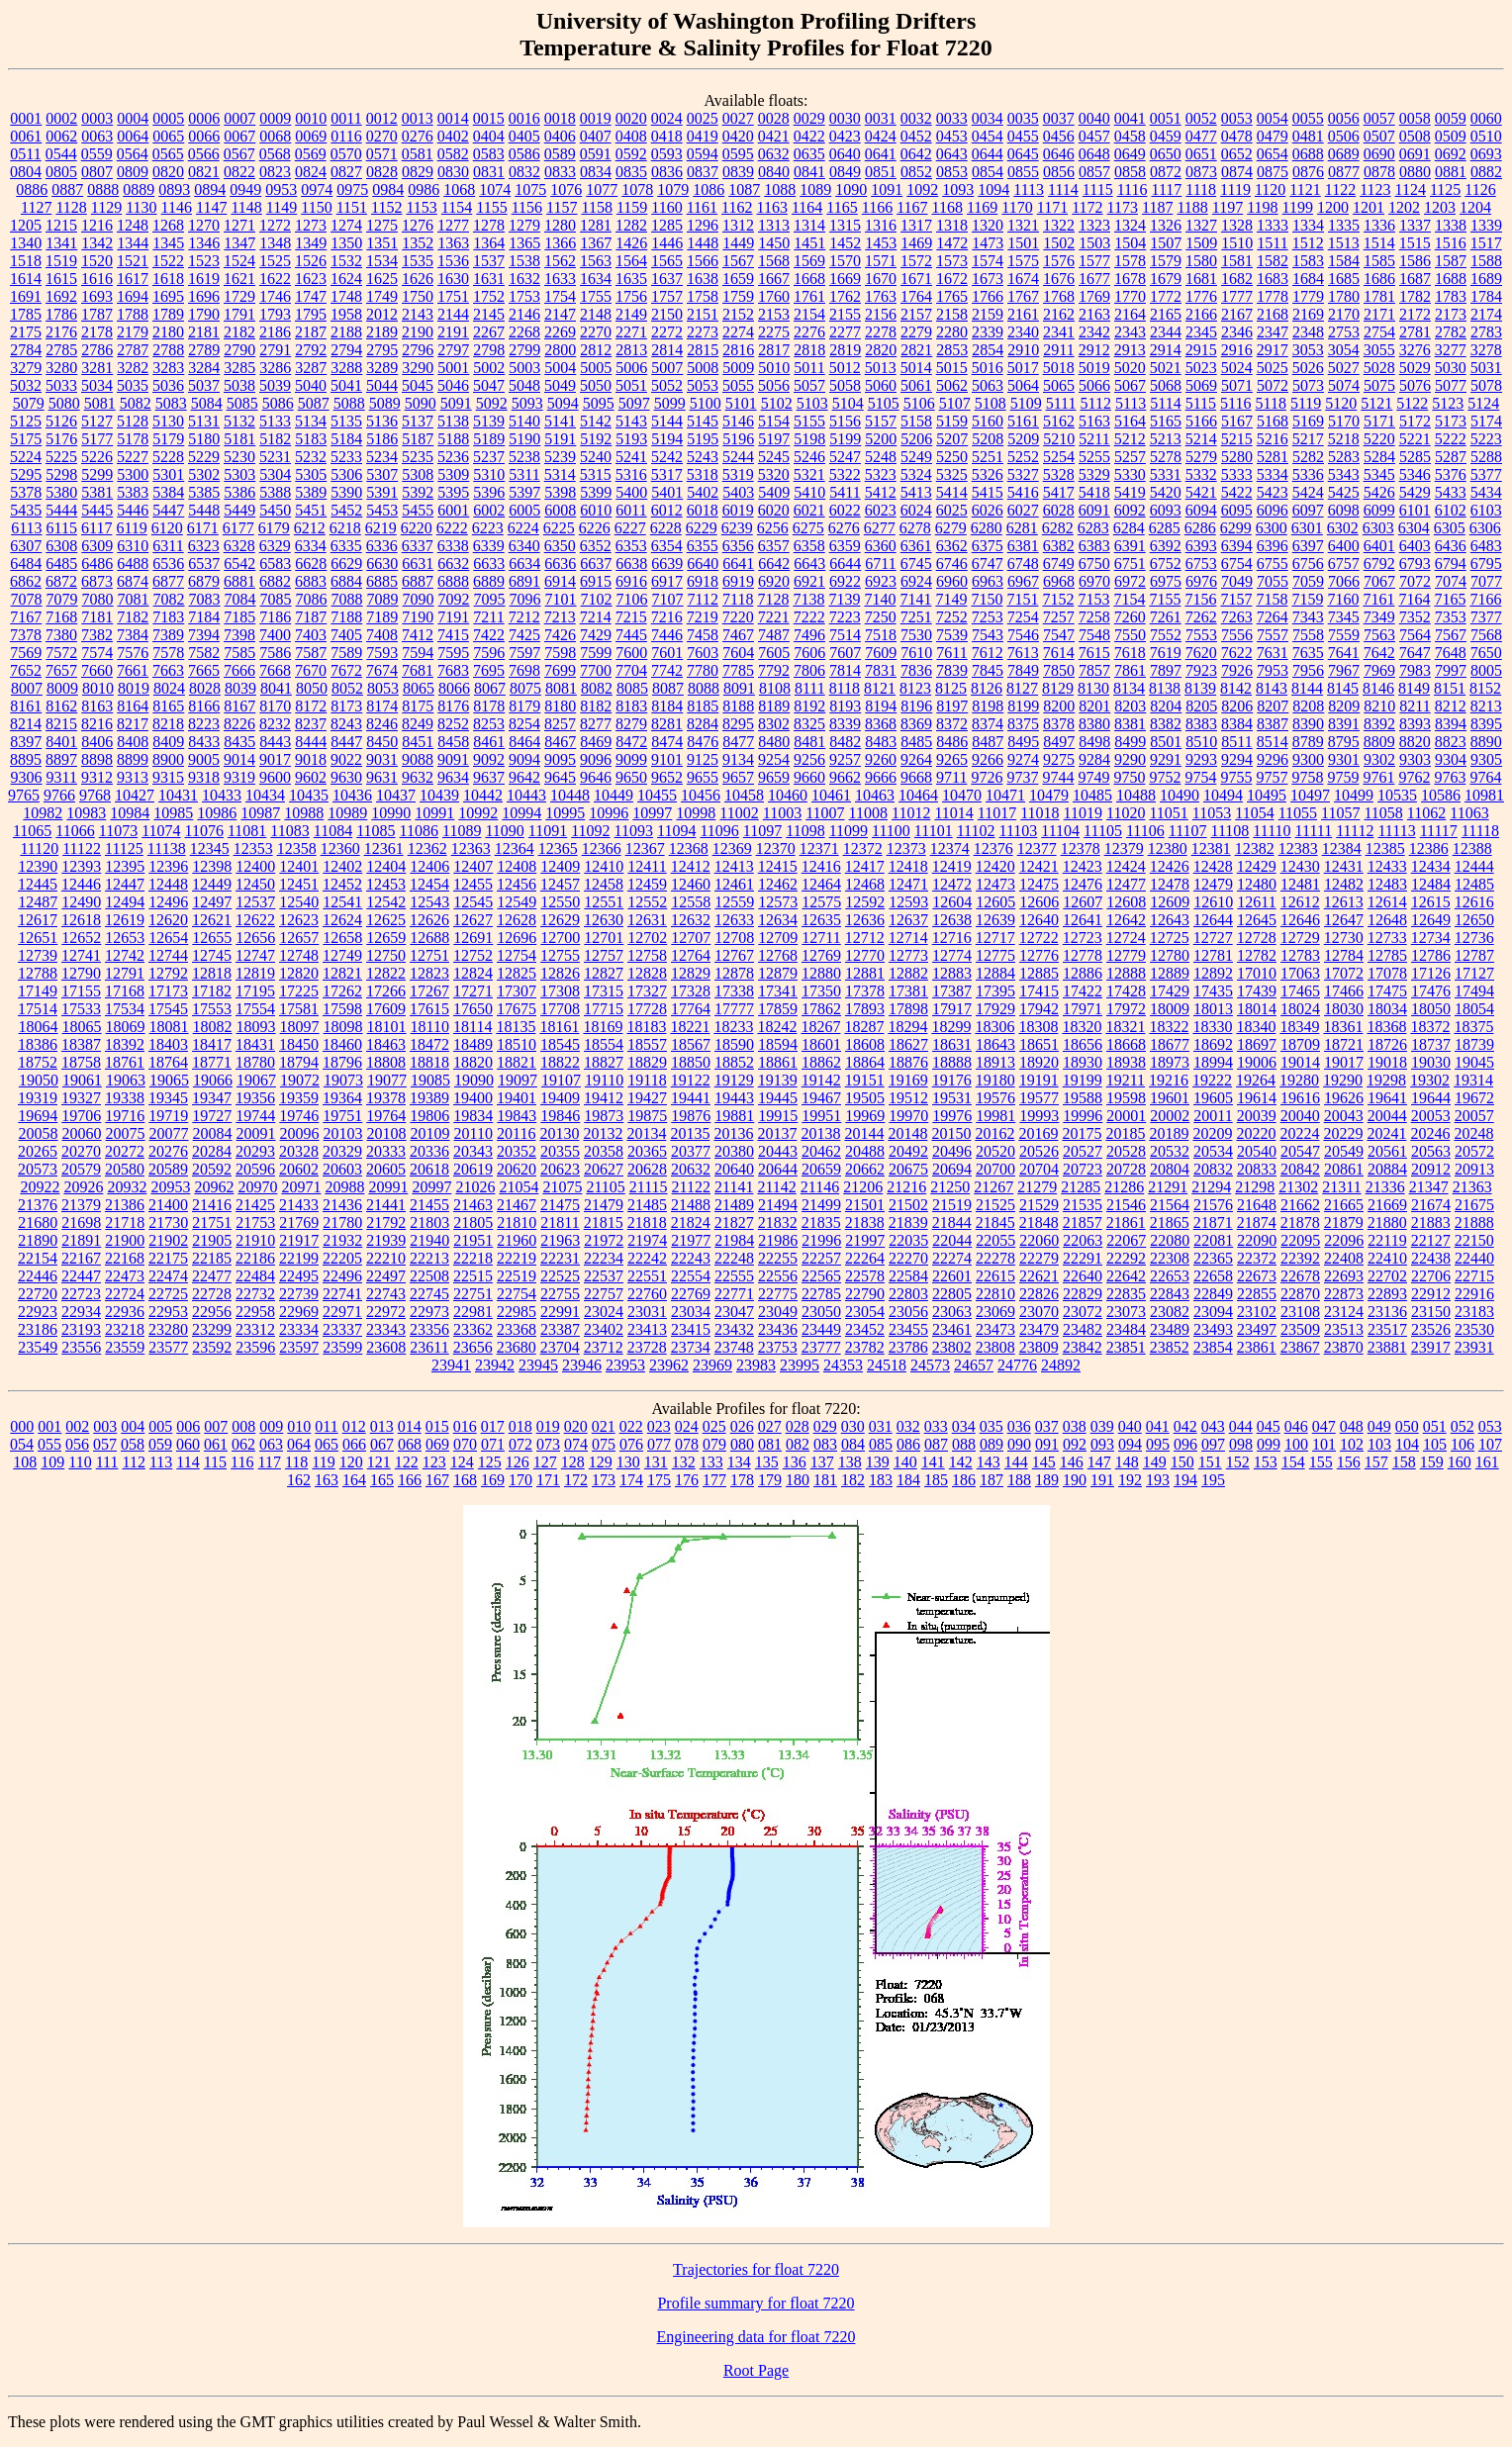  I want to click on 23611, so click(429, 1347).